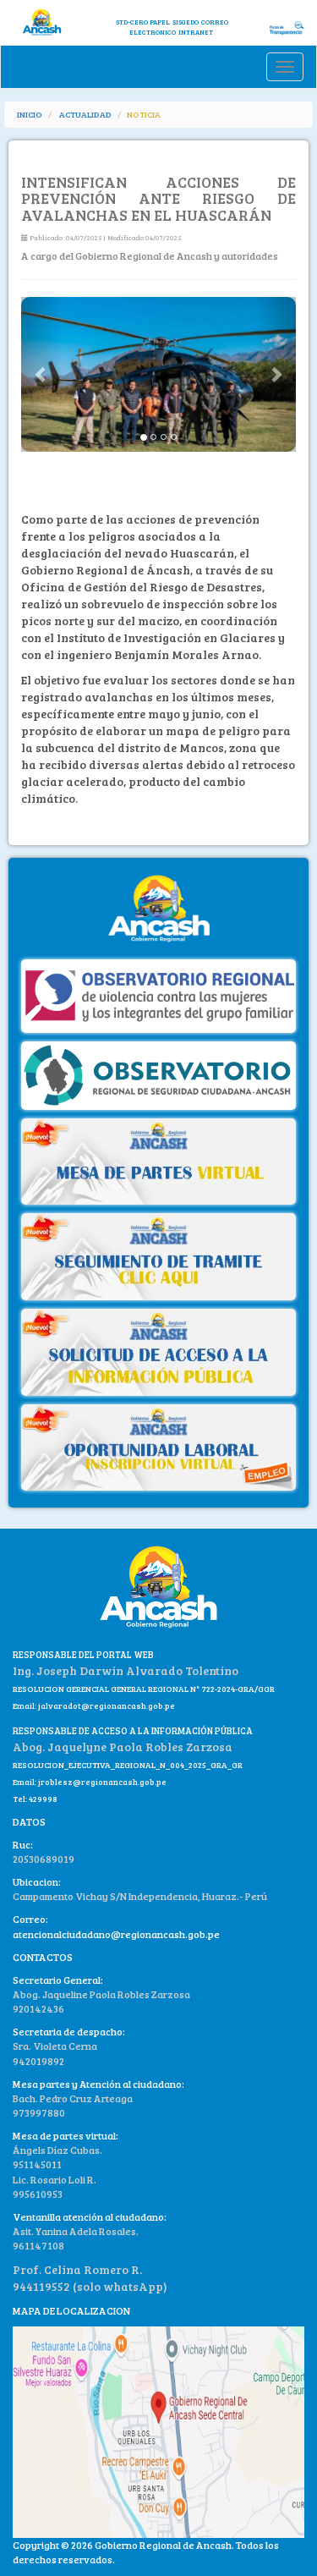 Image resolution: width=317 pixels, height=2576 pixels. I want to click on jalvaradot@regionancash.gob.pe, so click(105, 1705).